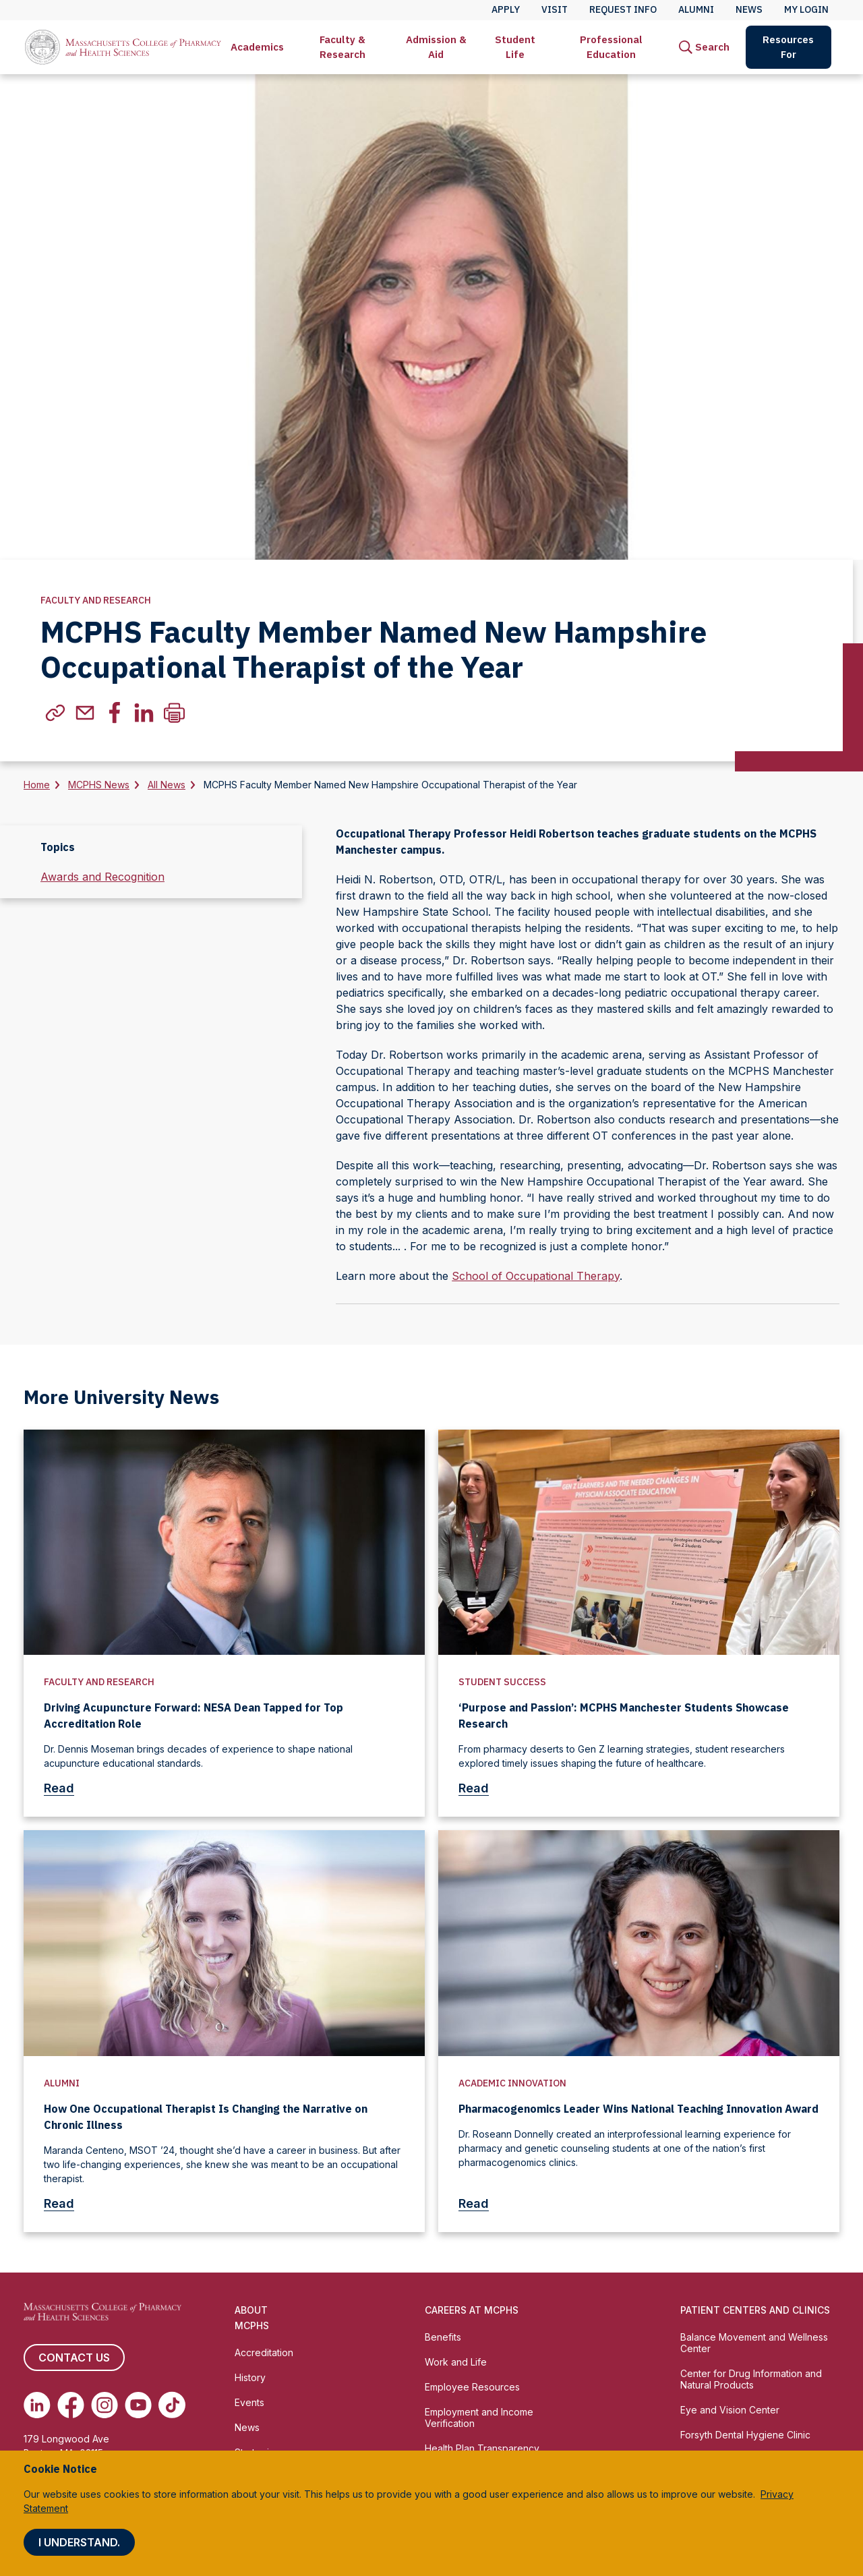  Describe the element at coordinates (247, 2427) in the screenshot. I see `News` at that location.